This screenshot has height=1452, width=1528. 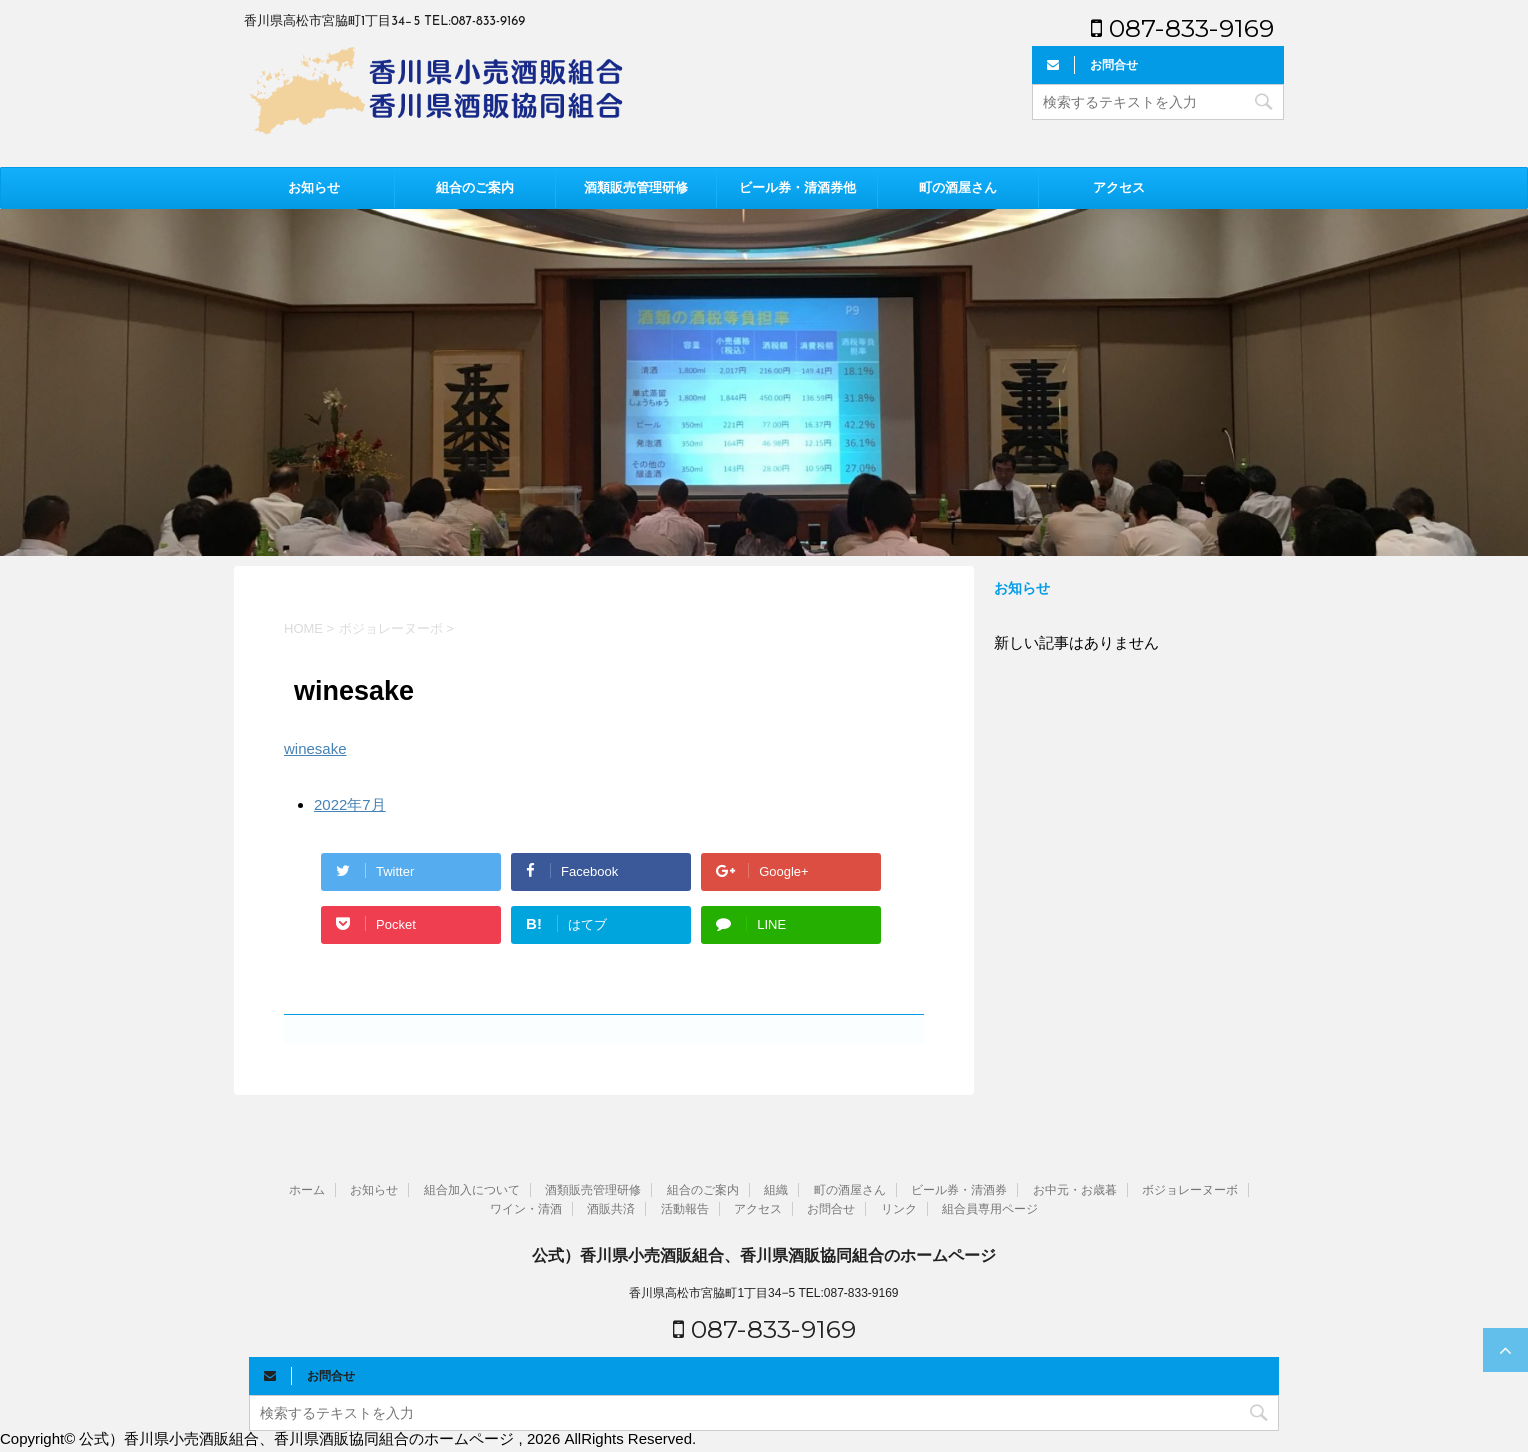 What do you see at coordinates (1182, 28) in the screenshot?
I see `087-833-9169` at bounding box center [1182, 28].